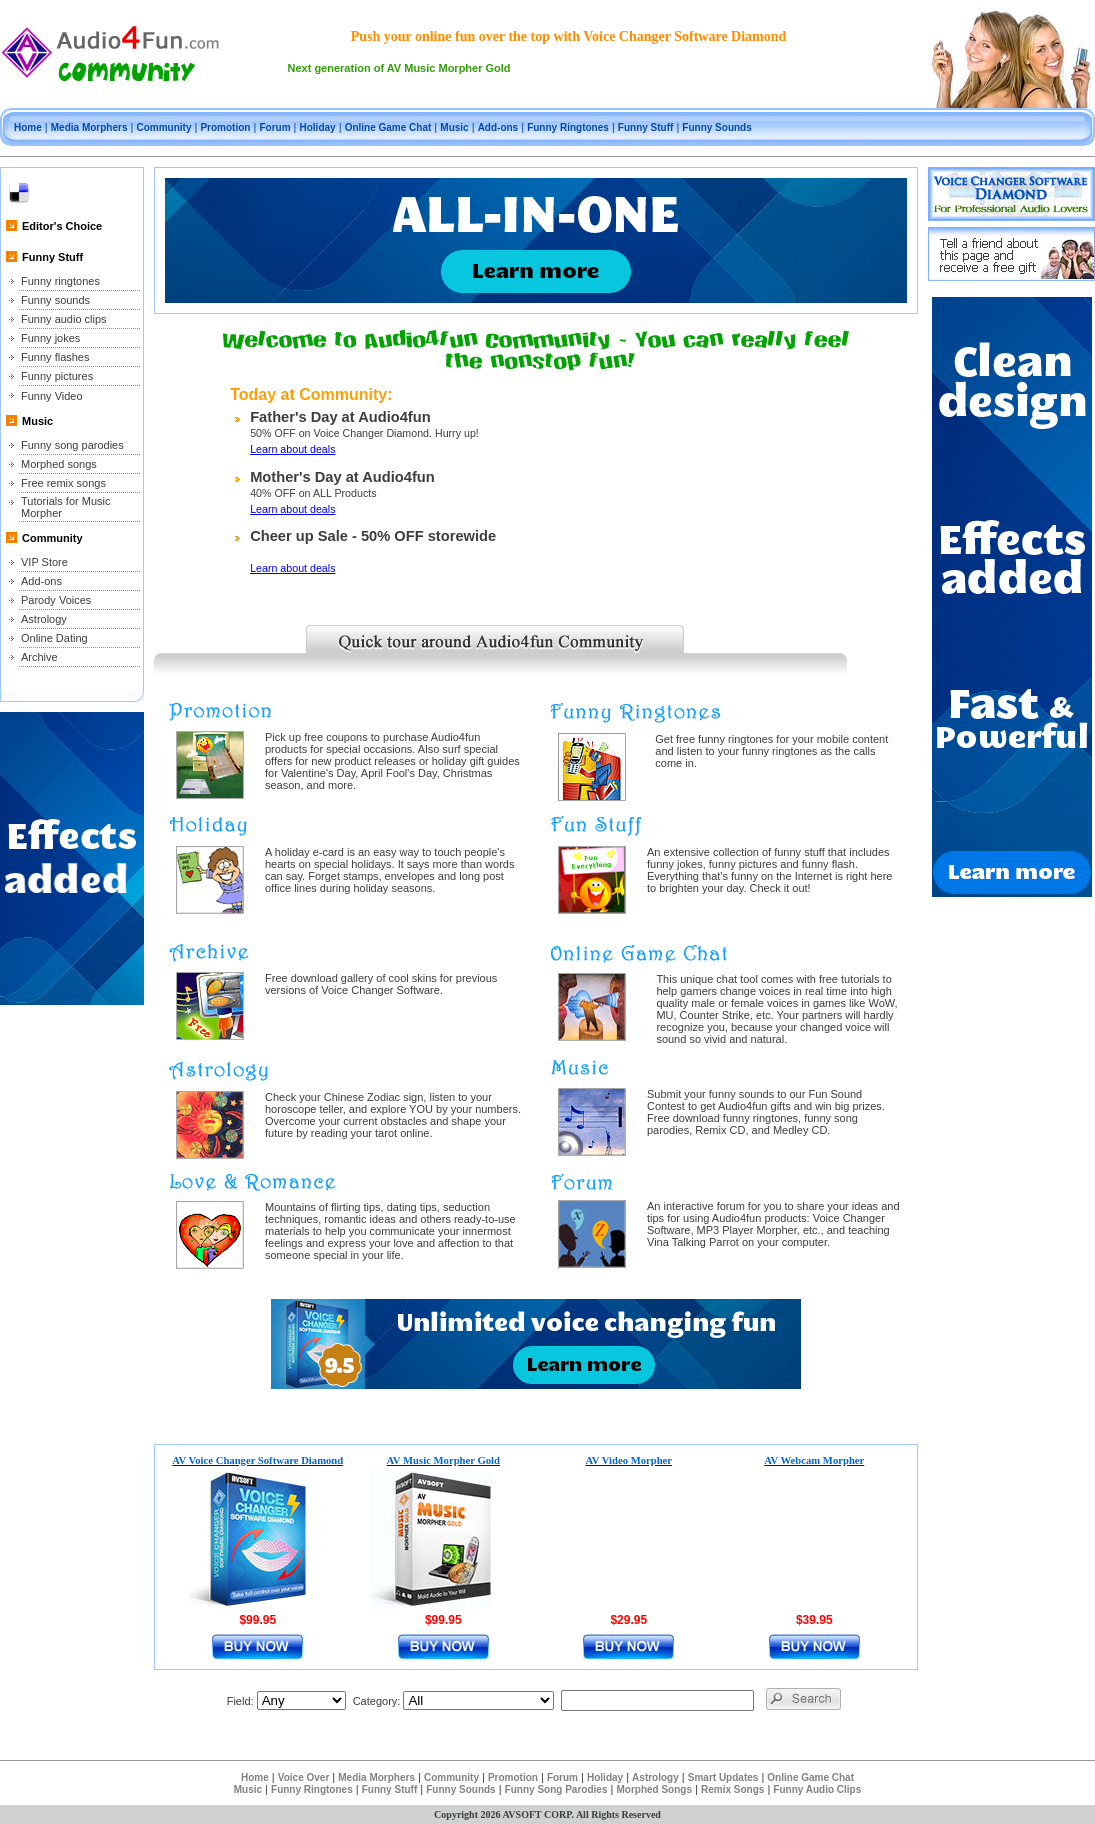 The width and height of the screenshot is (1095, 1824). Describe the element at coordinates (654, 1789) in the screenshot. I see `Morphed Songs` at that location.